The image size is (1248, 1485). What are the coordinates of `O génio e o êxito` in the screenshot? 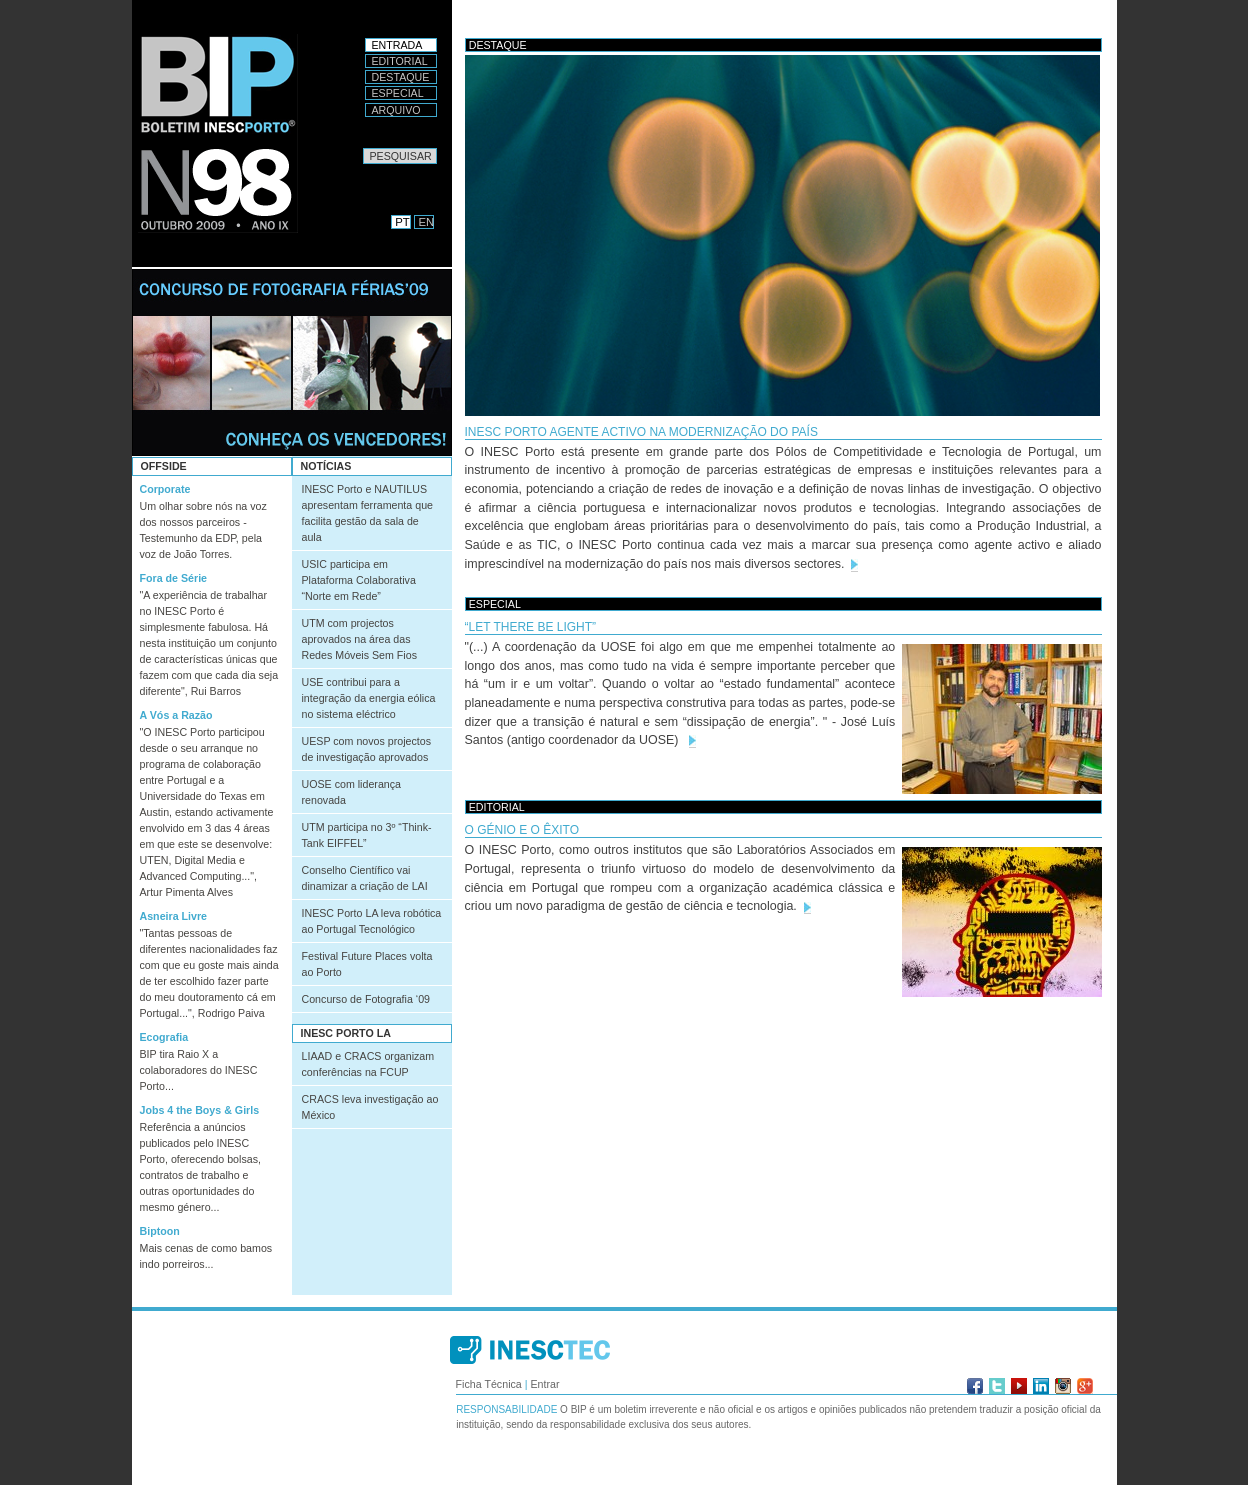 It's located at (522, 830).